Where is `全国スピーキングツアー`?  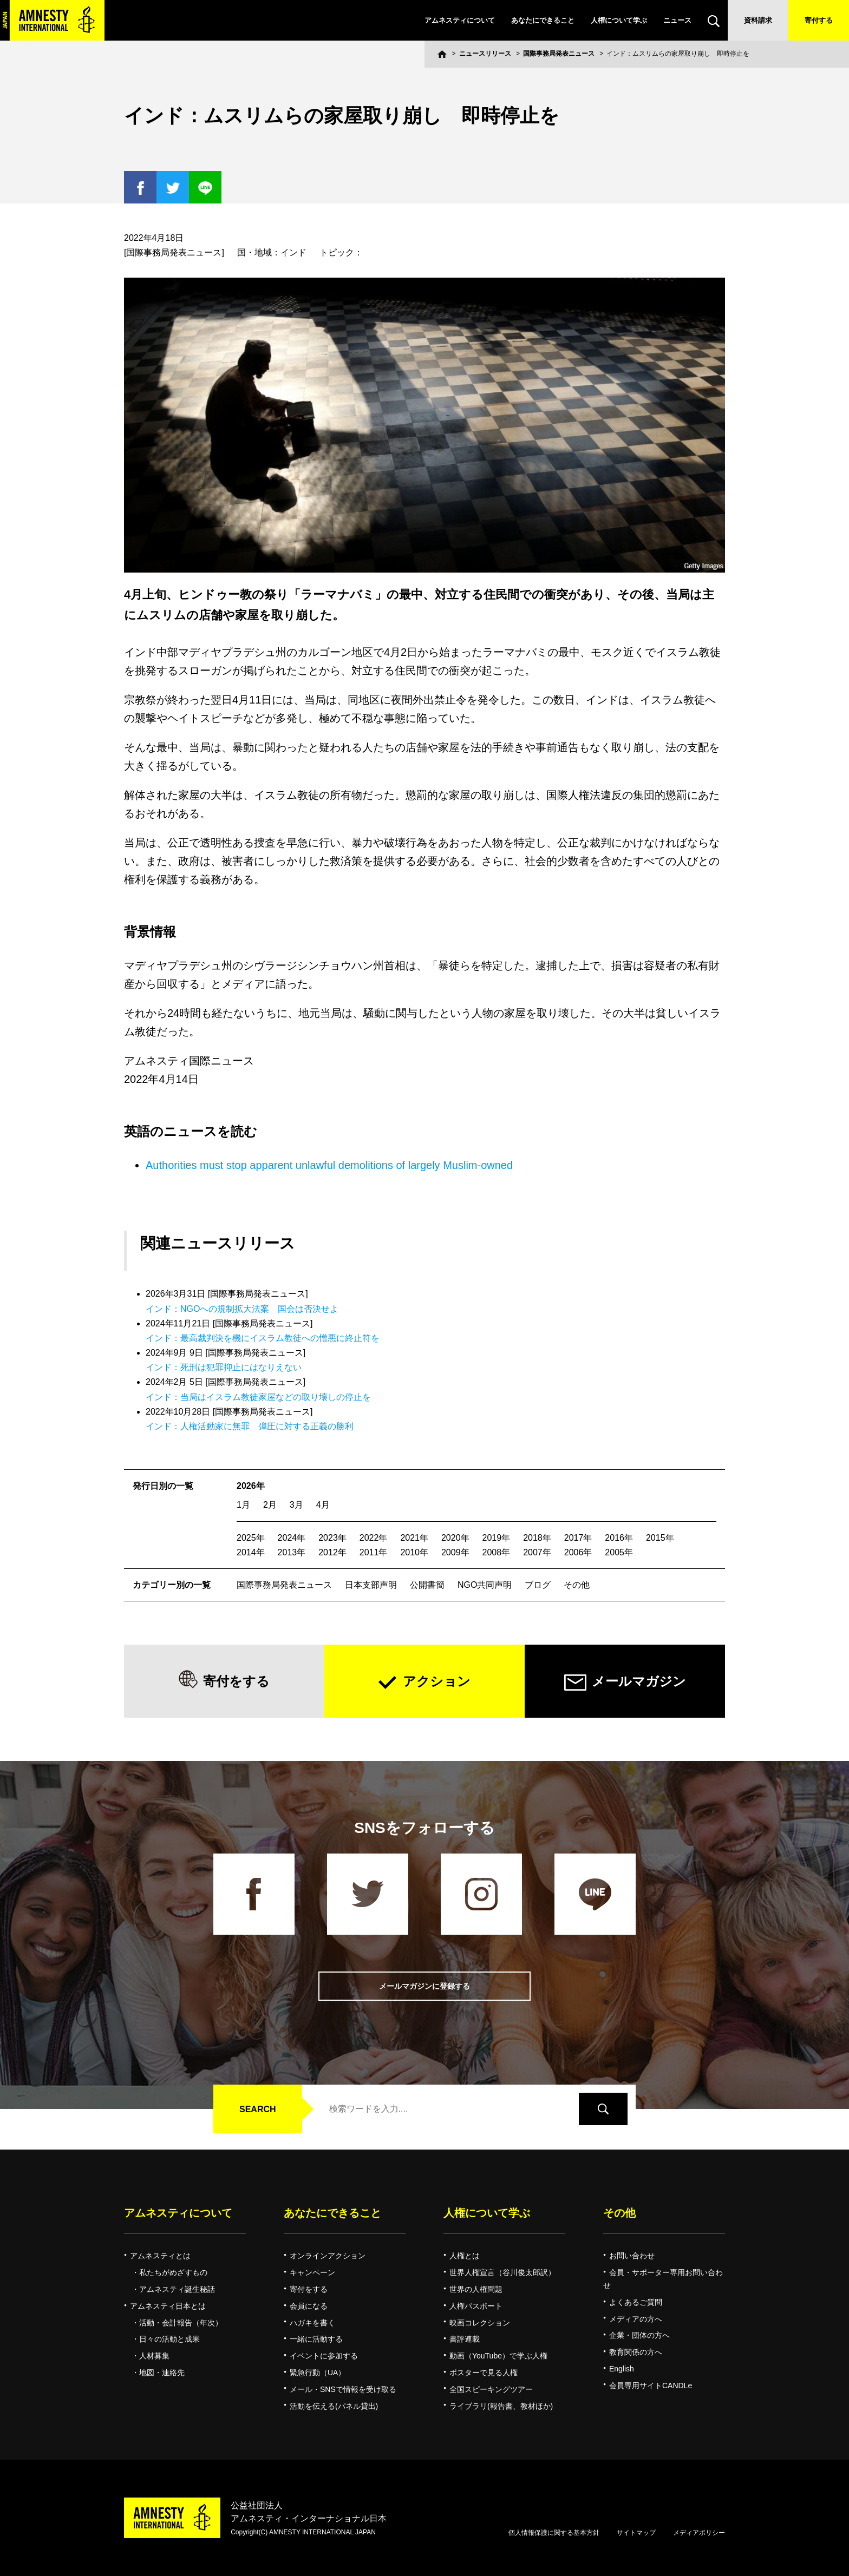
全国スピーキングツアー is located at coordinates (491, 2389).